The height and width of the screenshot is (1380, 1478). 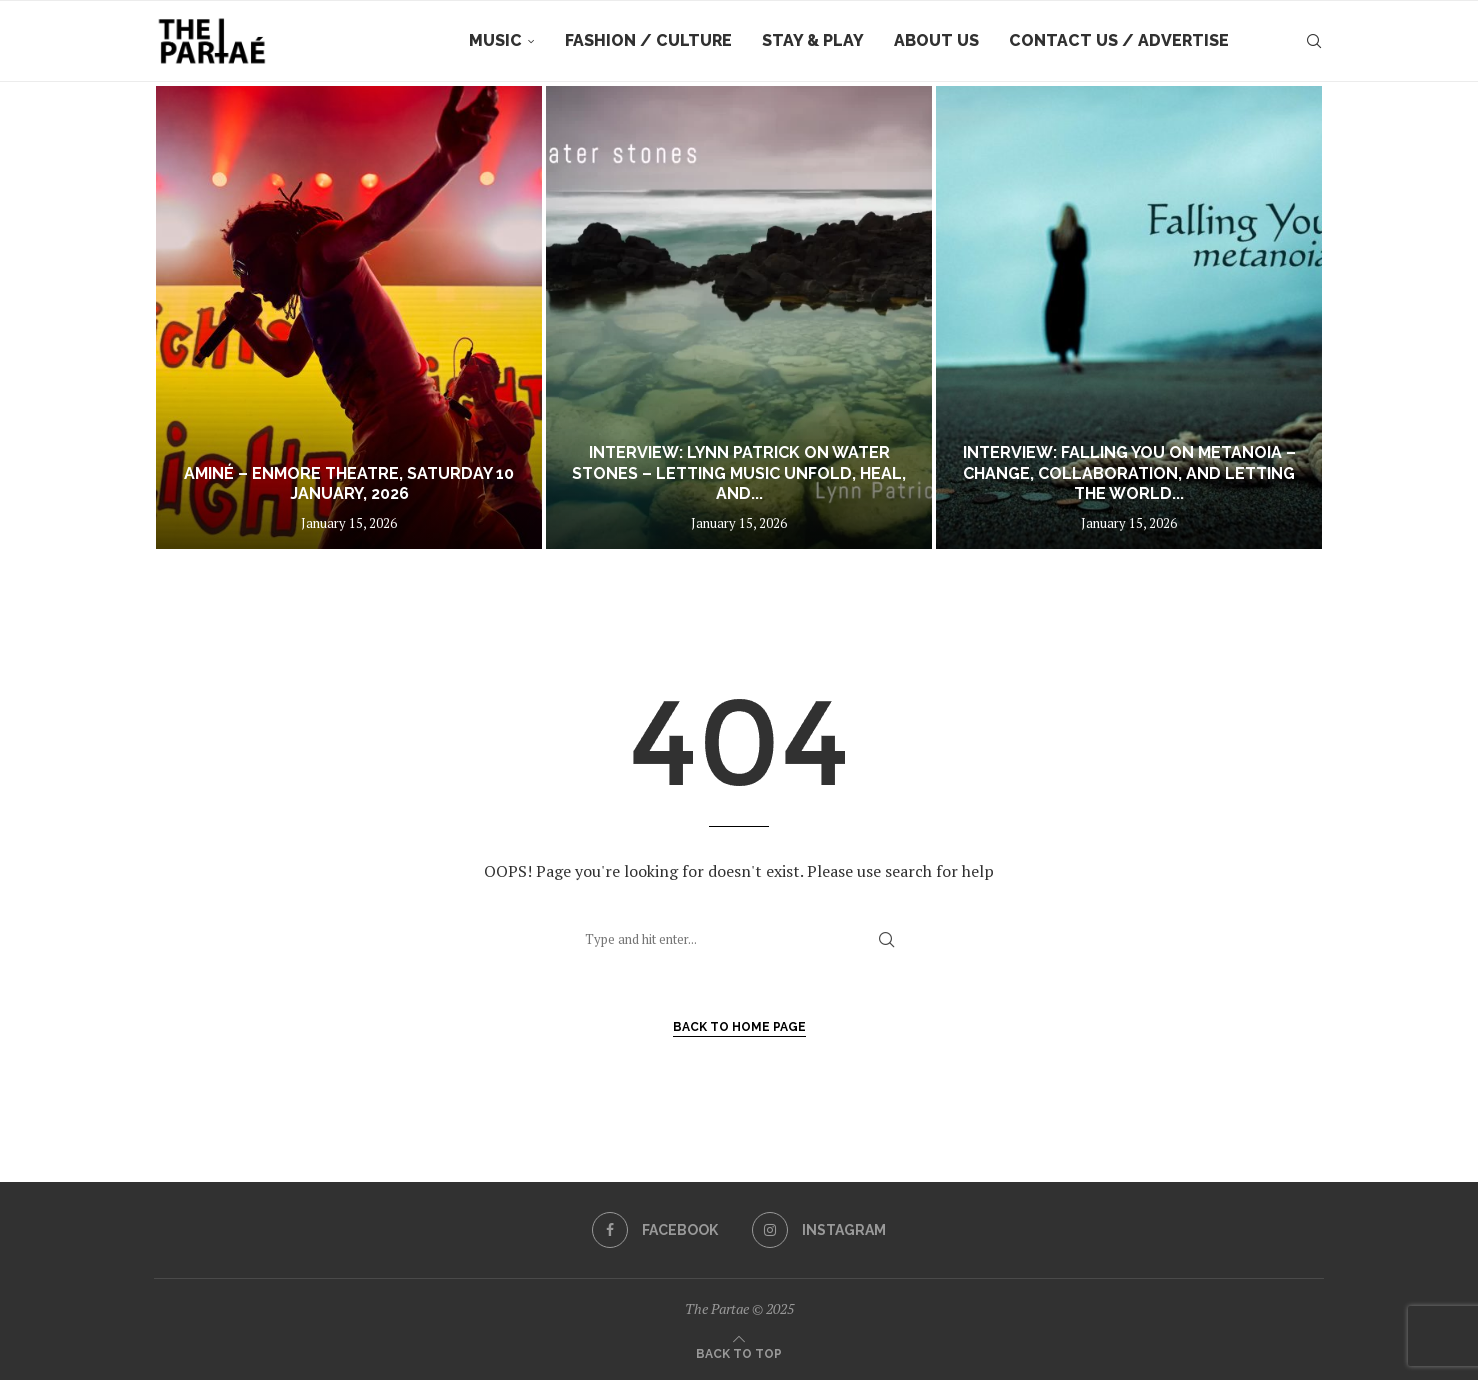 I want to click on Interview: Lynn Patrick on Water Stones – Letting Music Unfold, Heal, and..., so click(x=739, y=473).